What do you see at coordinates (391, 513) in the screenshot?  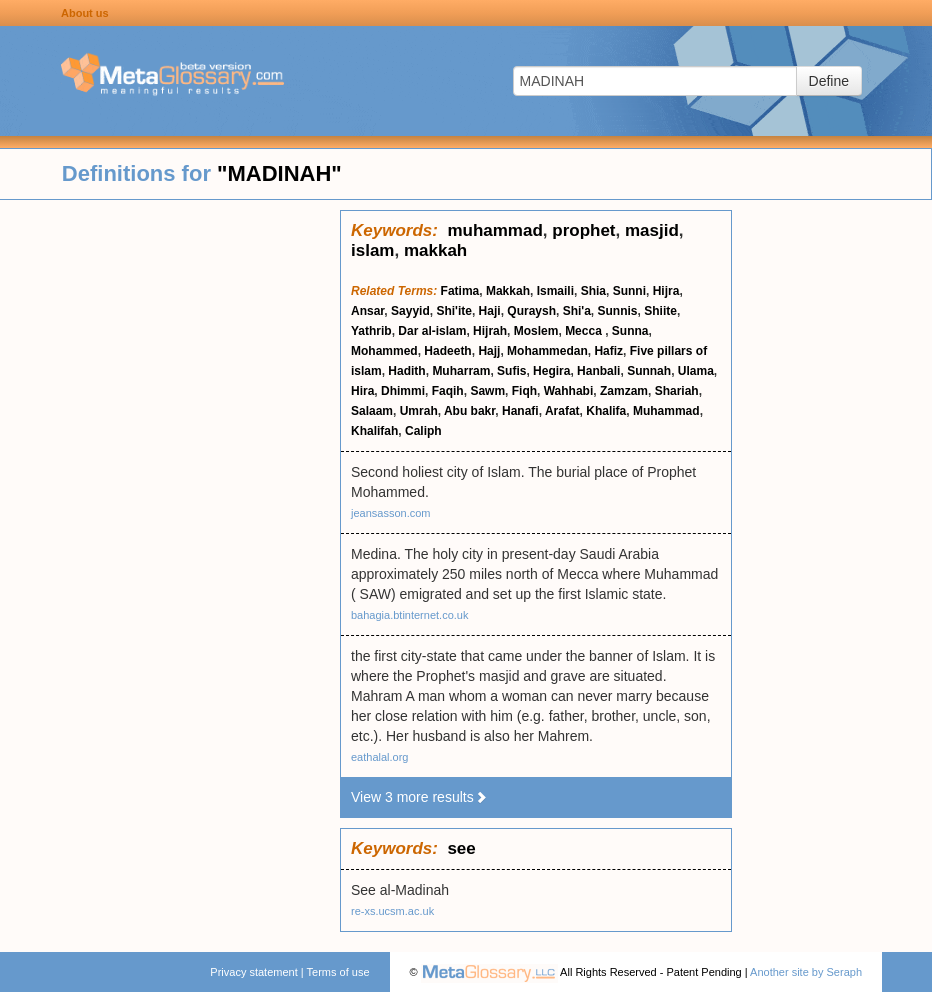 I see `jeansasson.com` at bounding box center [391, 513].